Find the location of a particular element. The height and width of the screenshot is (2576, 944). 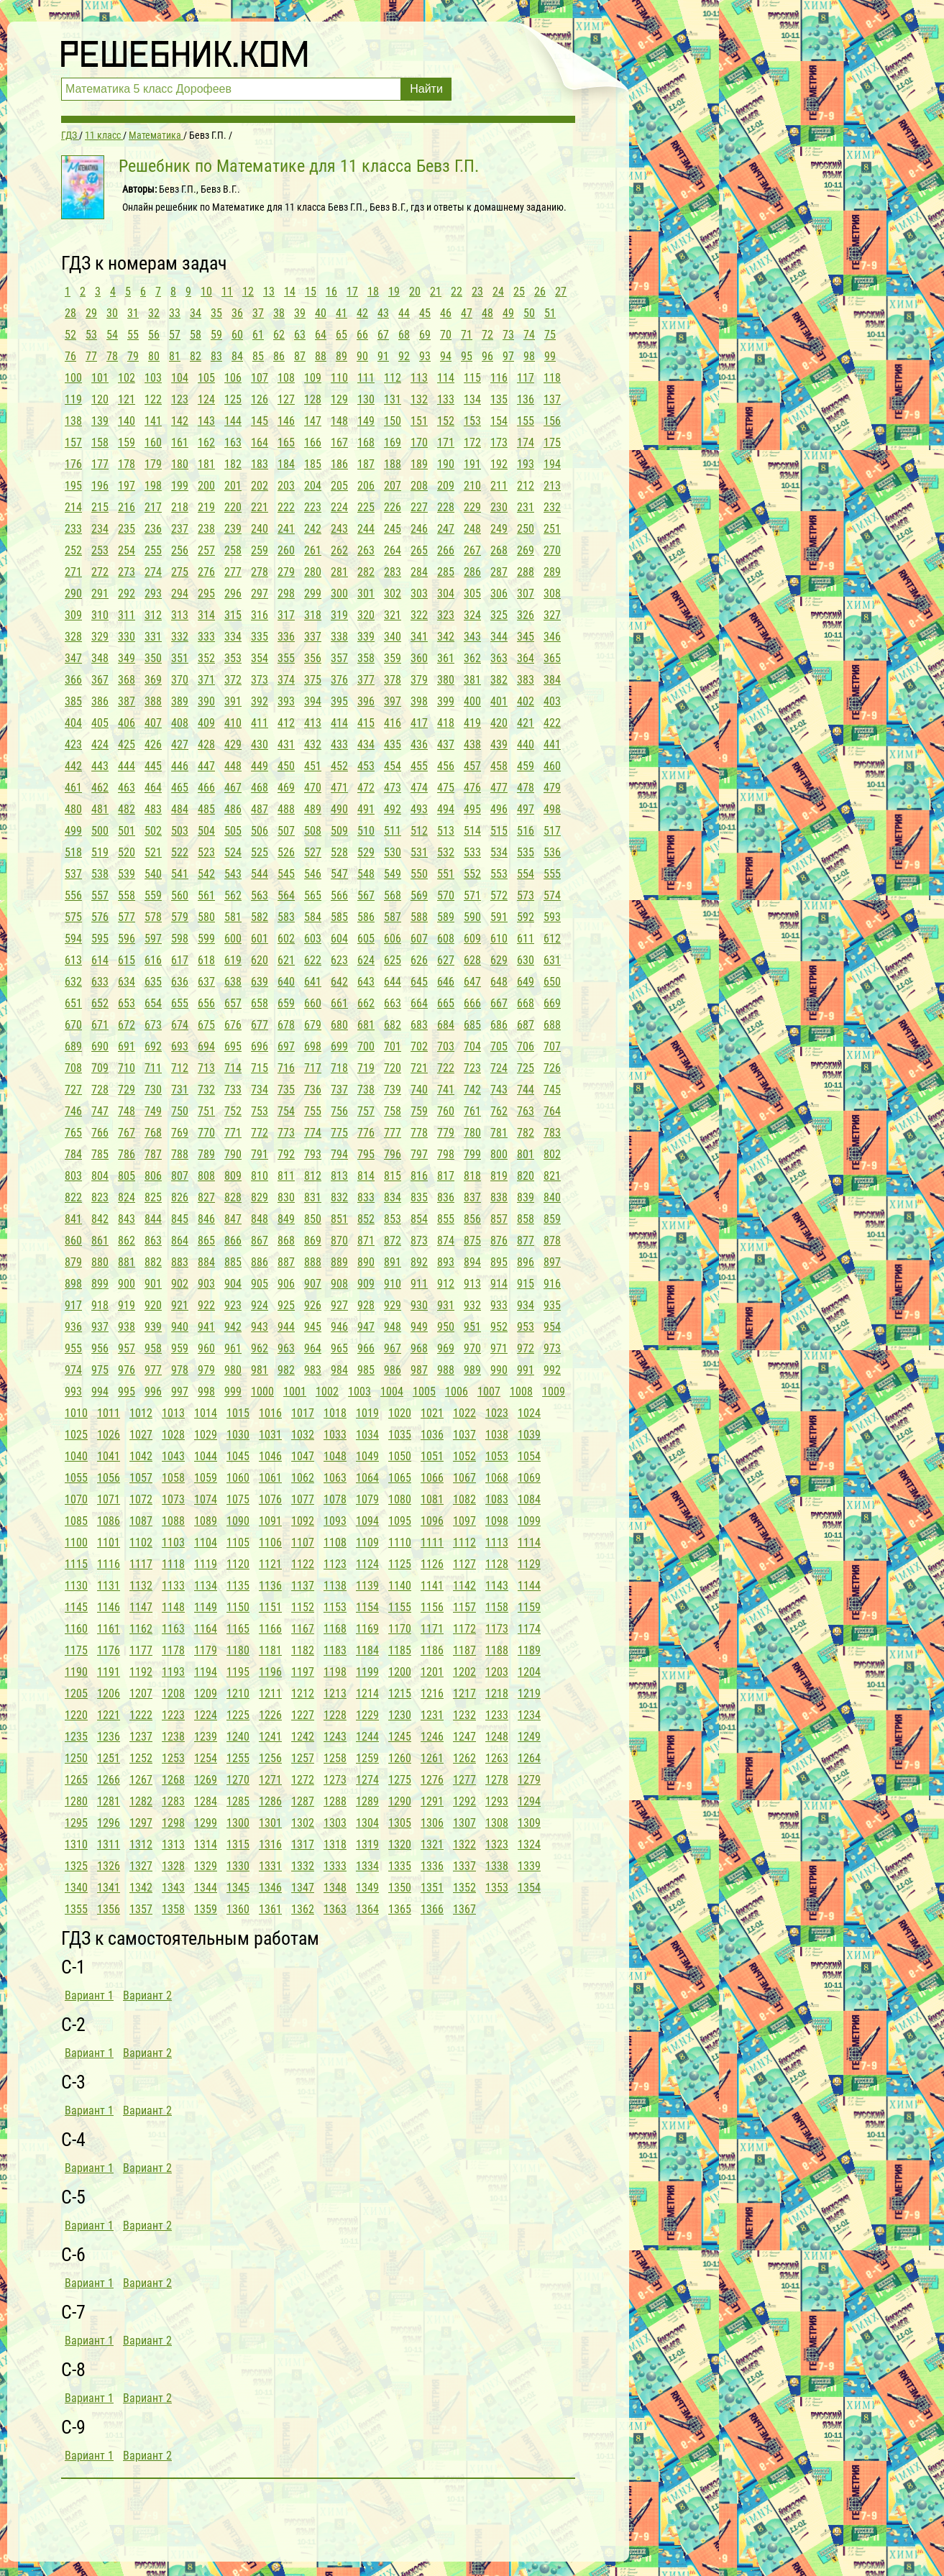

660 is located at coordinates (312, 1003).